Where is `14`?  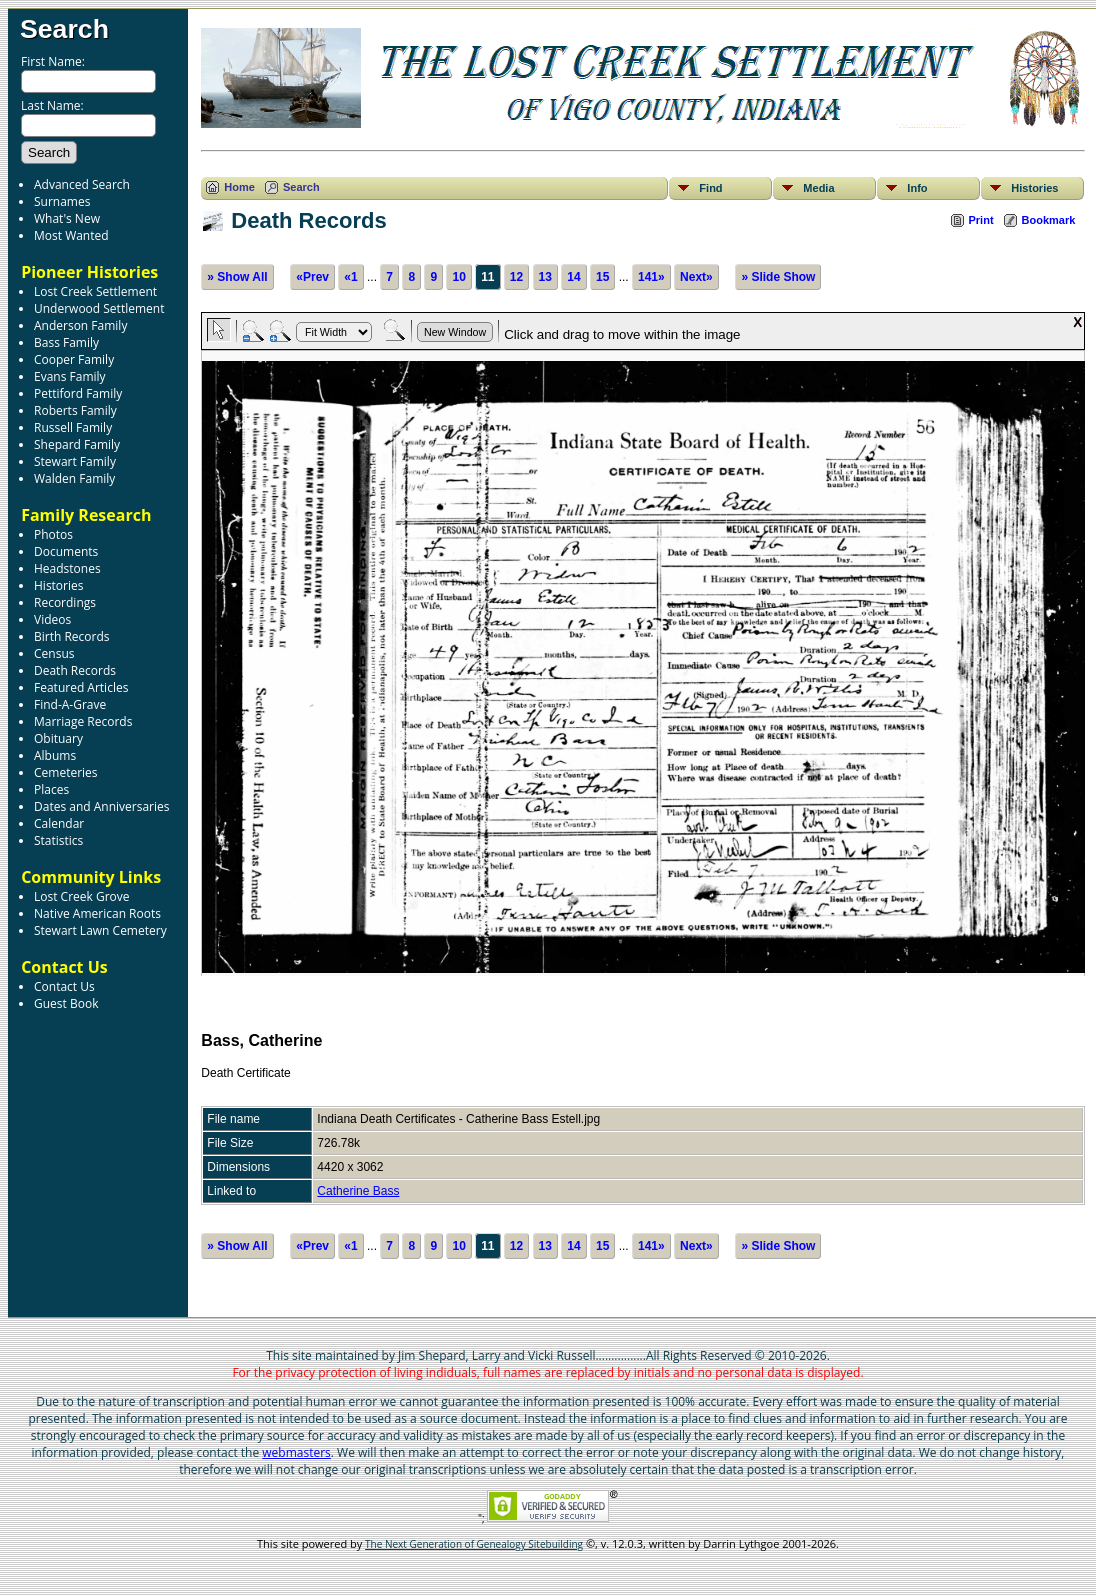
14 is located at coordinates (573, 277).